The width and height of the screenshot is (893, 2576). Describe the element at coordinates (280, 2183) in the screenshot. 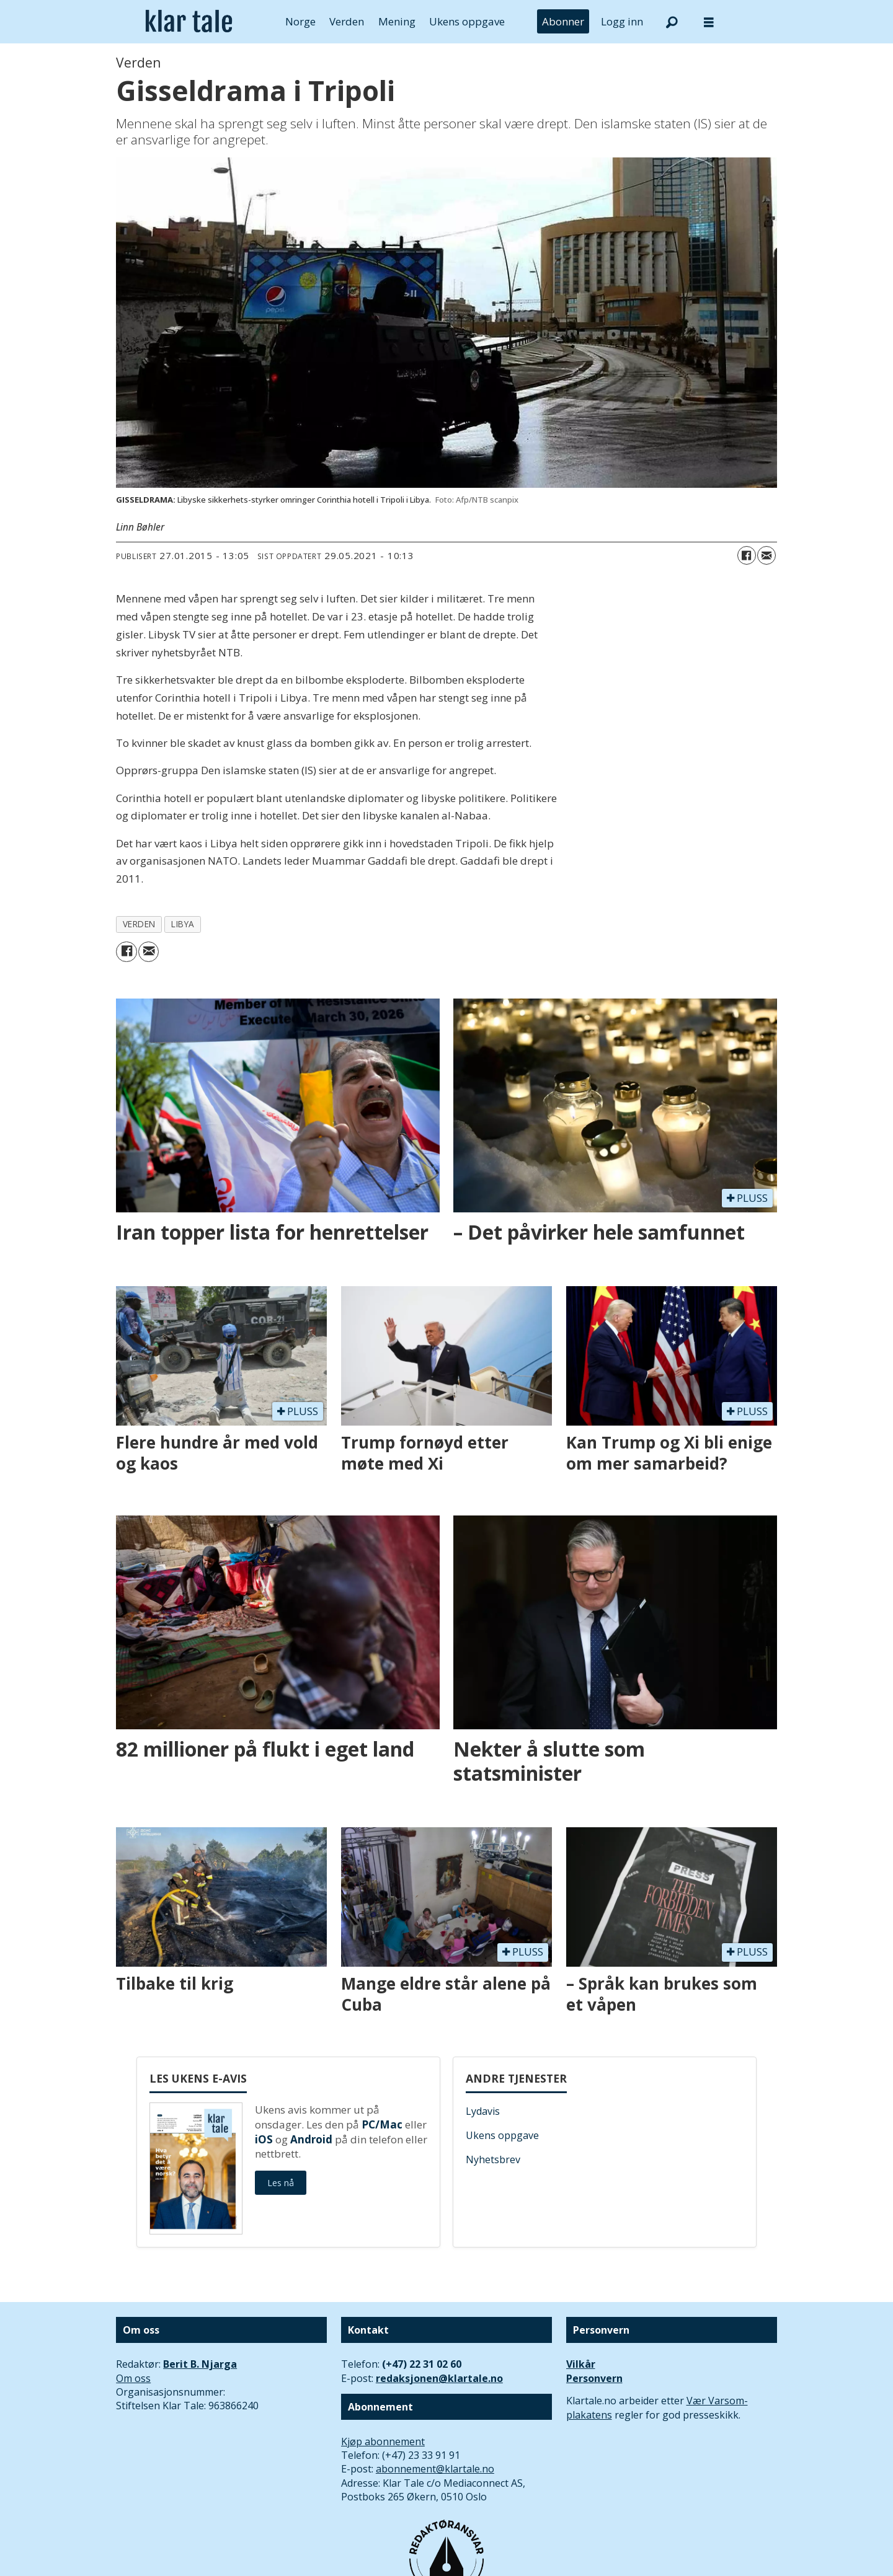

I see `Les nå` at that location.